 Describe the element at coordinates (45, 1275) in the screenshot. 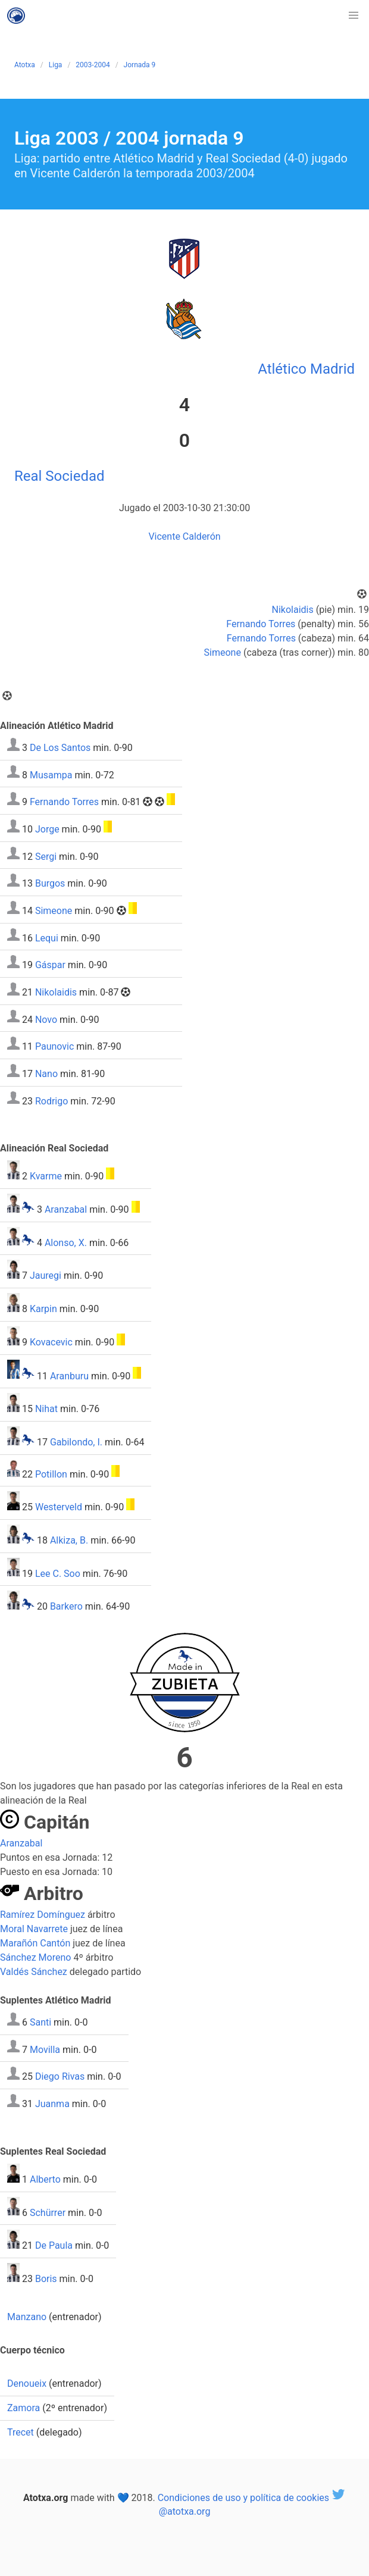

I see `Jauregi` at that location.